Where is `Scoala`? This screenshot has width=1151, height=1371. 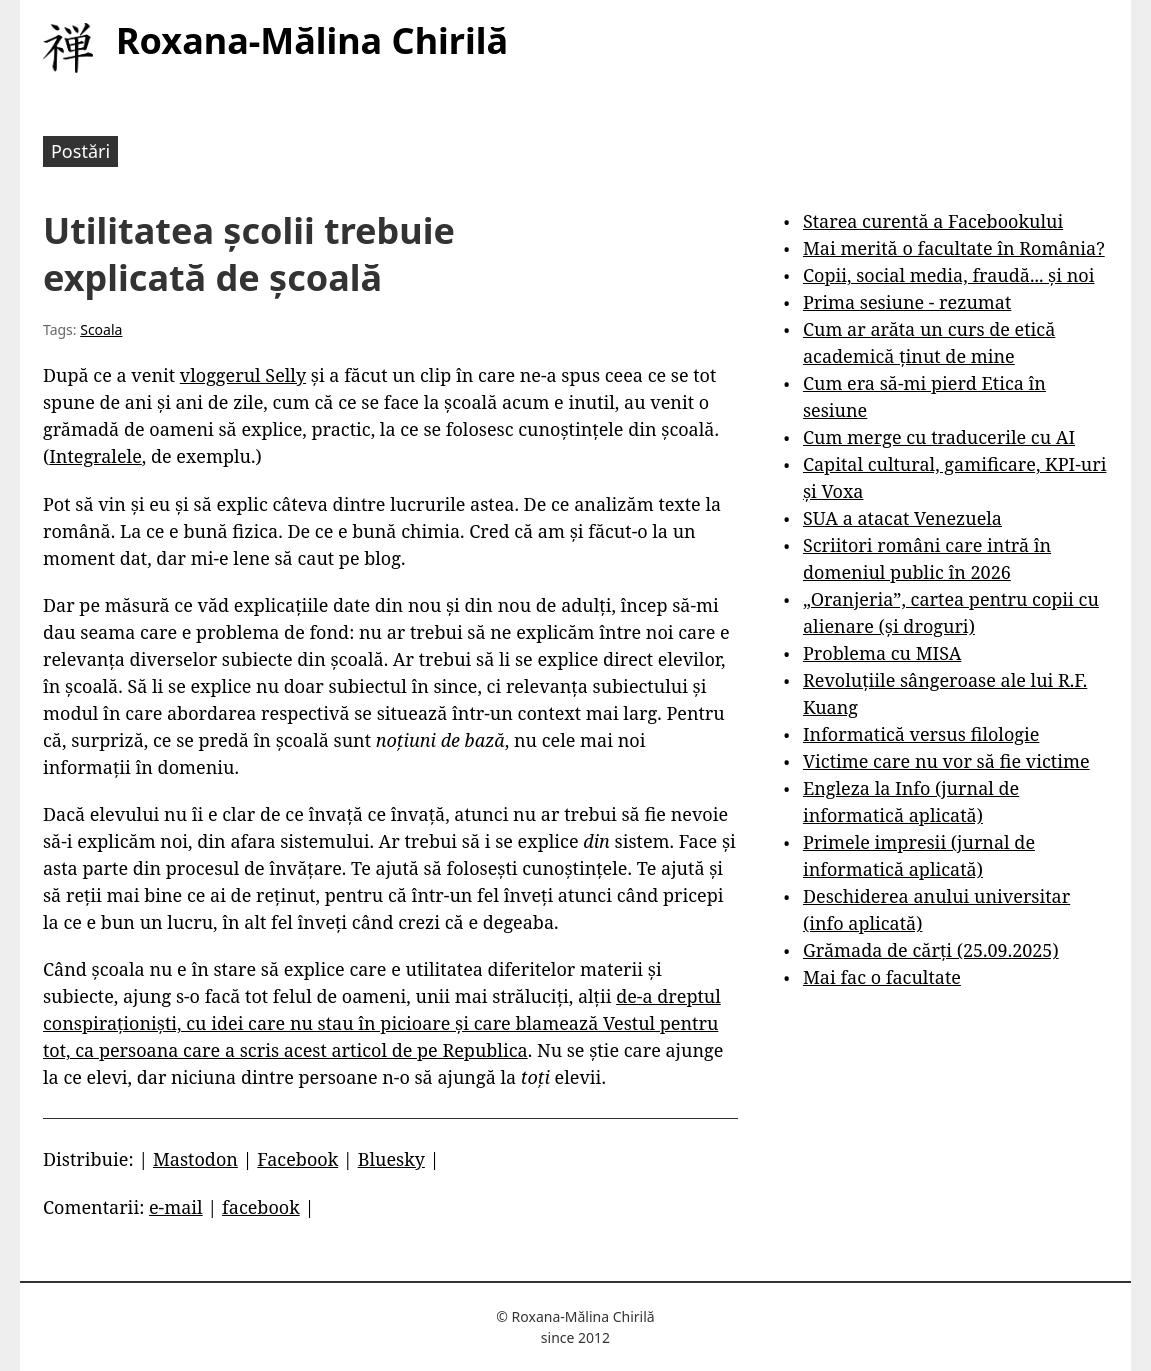
Scoala is located at coordinates (101, 329).